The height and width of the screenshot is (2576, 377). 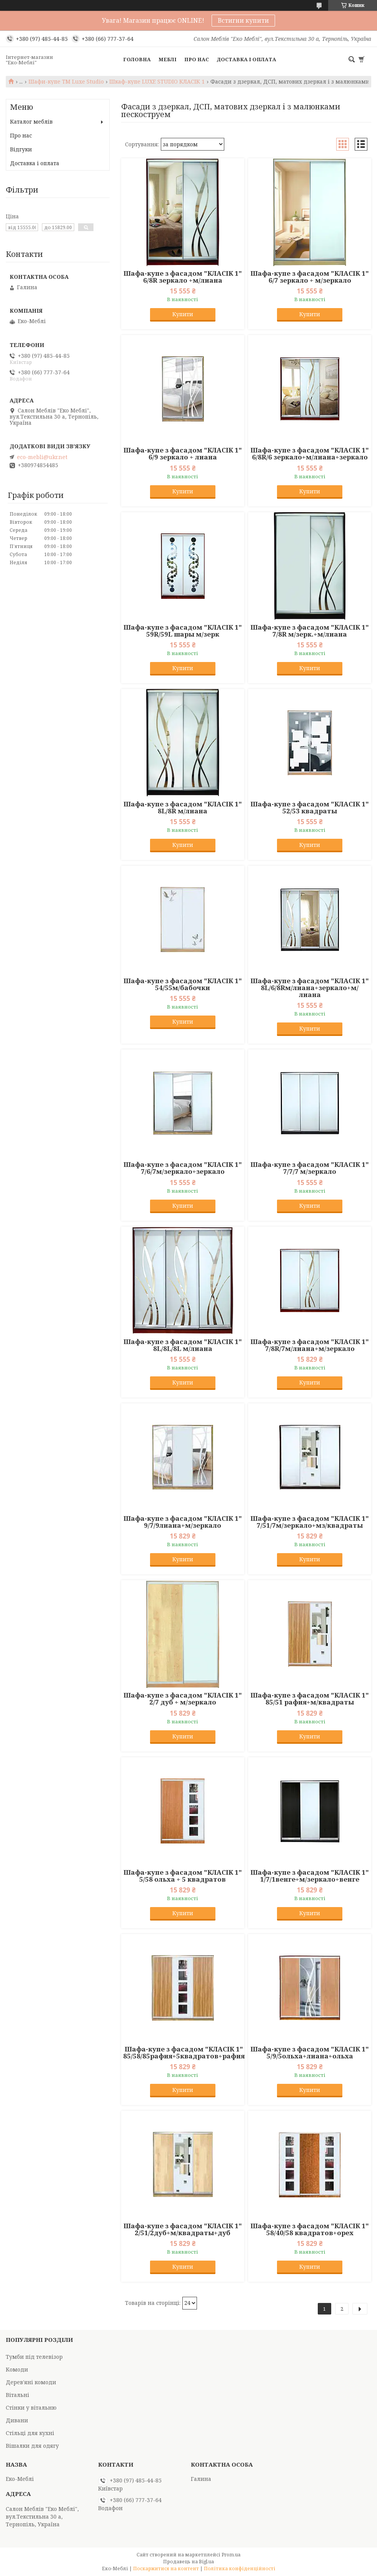 What do you see at coordinates (21, 149) in the screenshot?
I see `Відгуки` at bounding box center [21, 149].